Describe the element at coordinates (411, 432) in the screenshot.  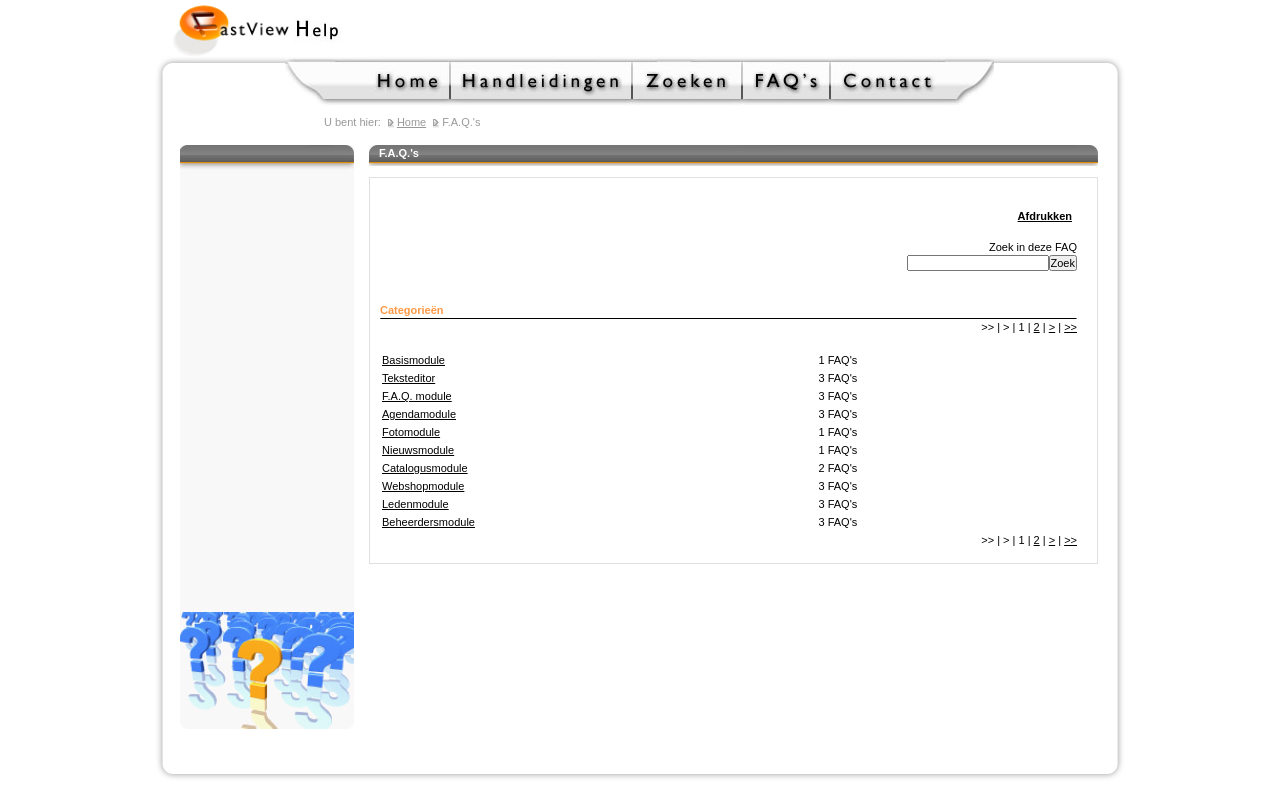
I see `Fotomodule` at that location.